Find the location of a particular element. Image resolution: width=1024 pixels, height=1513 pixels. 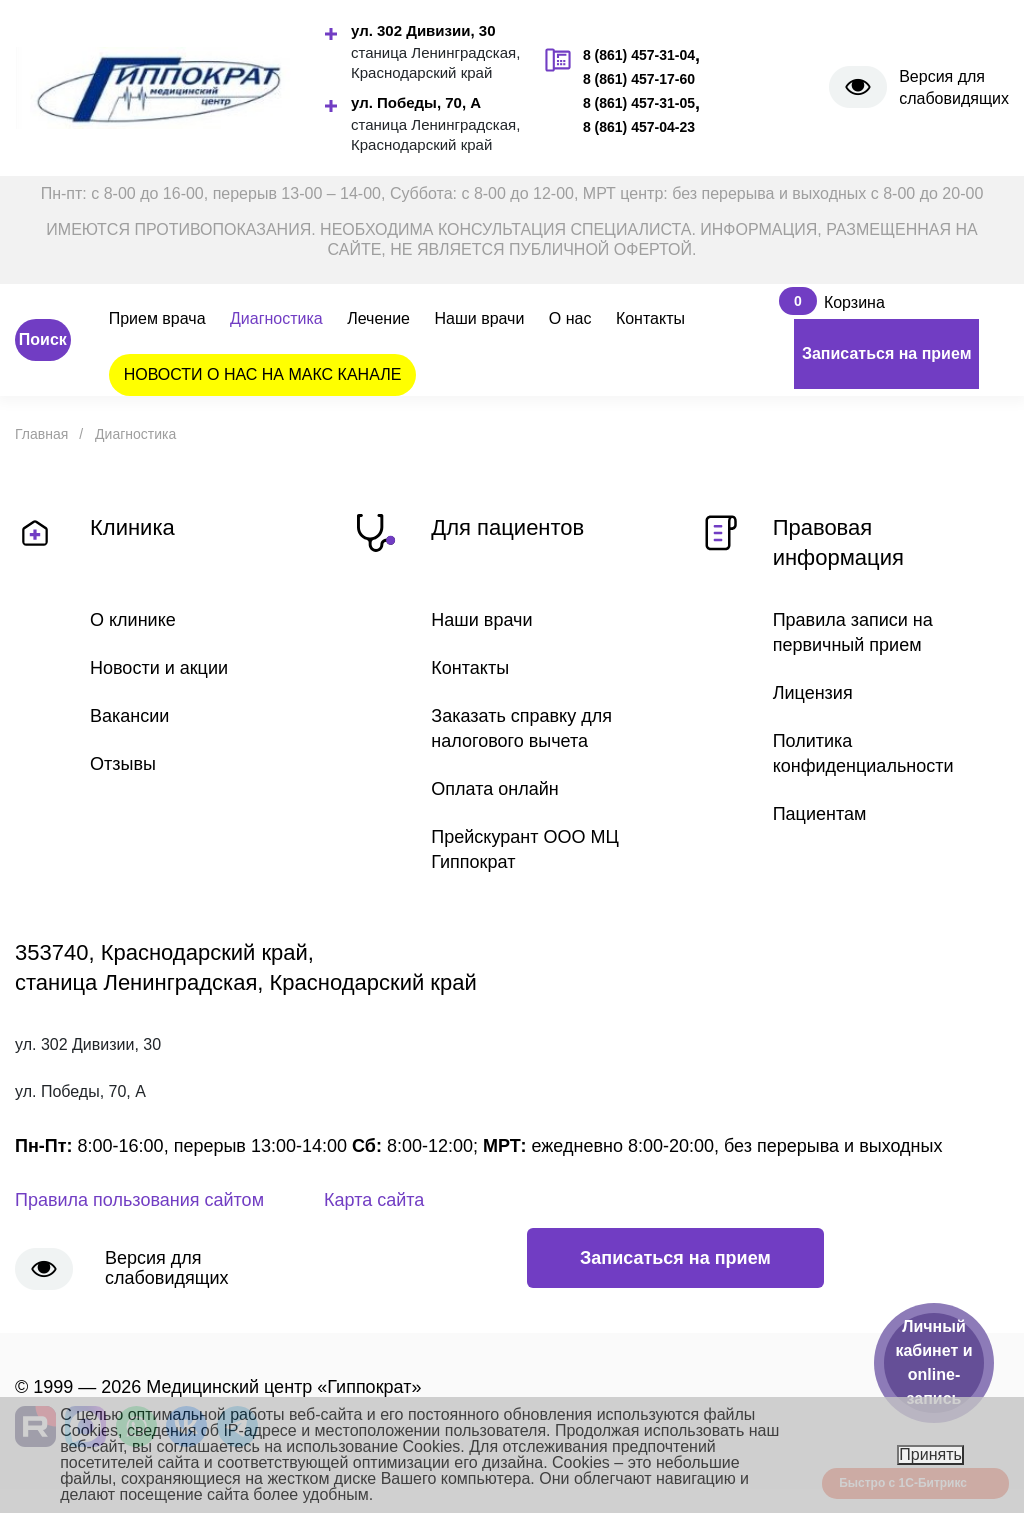

О клинике is located at coordinates (133, 620).